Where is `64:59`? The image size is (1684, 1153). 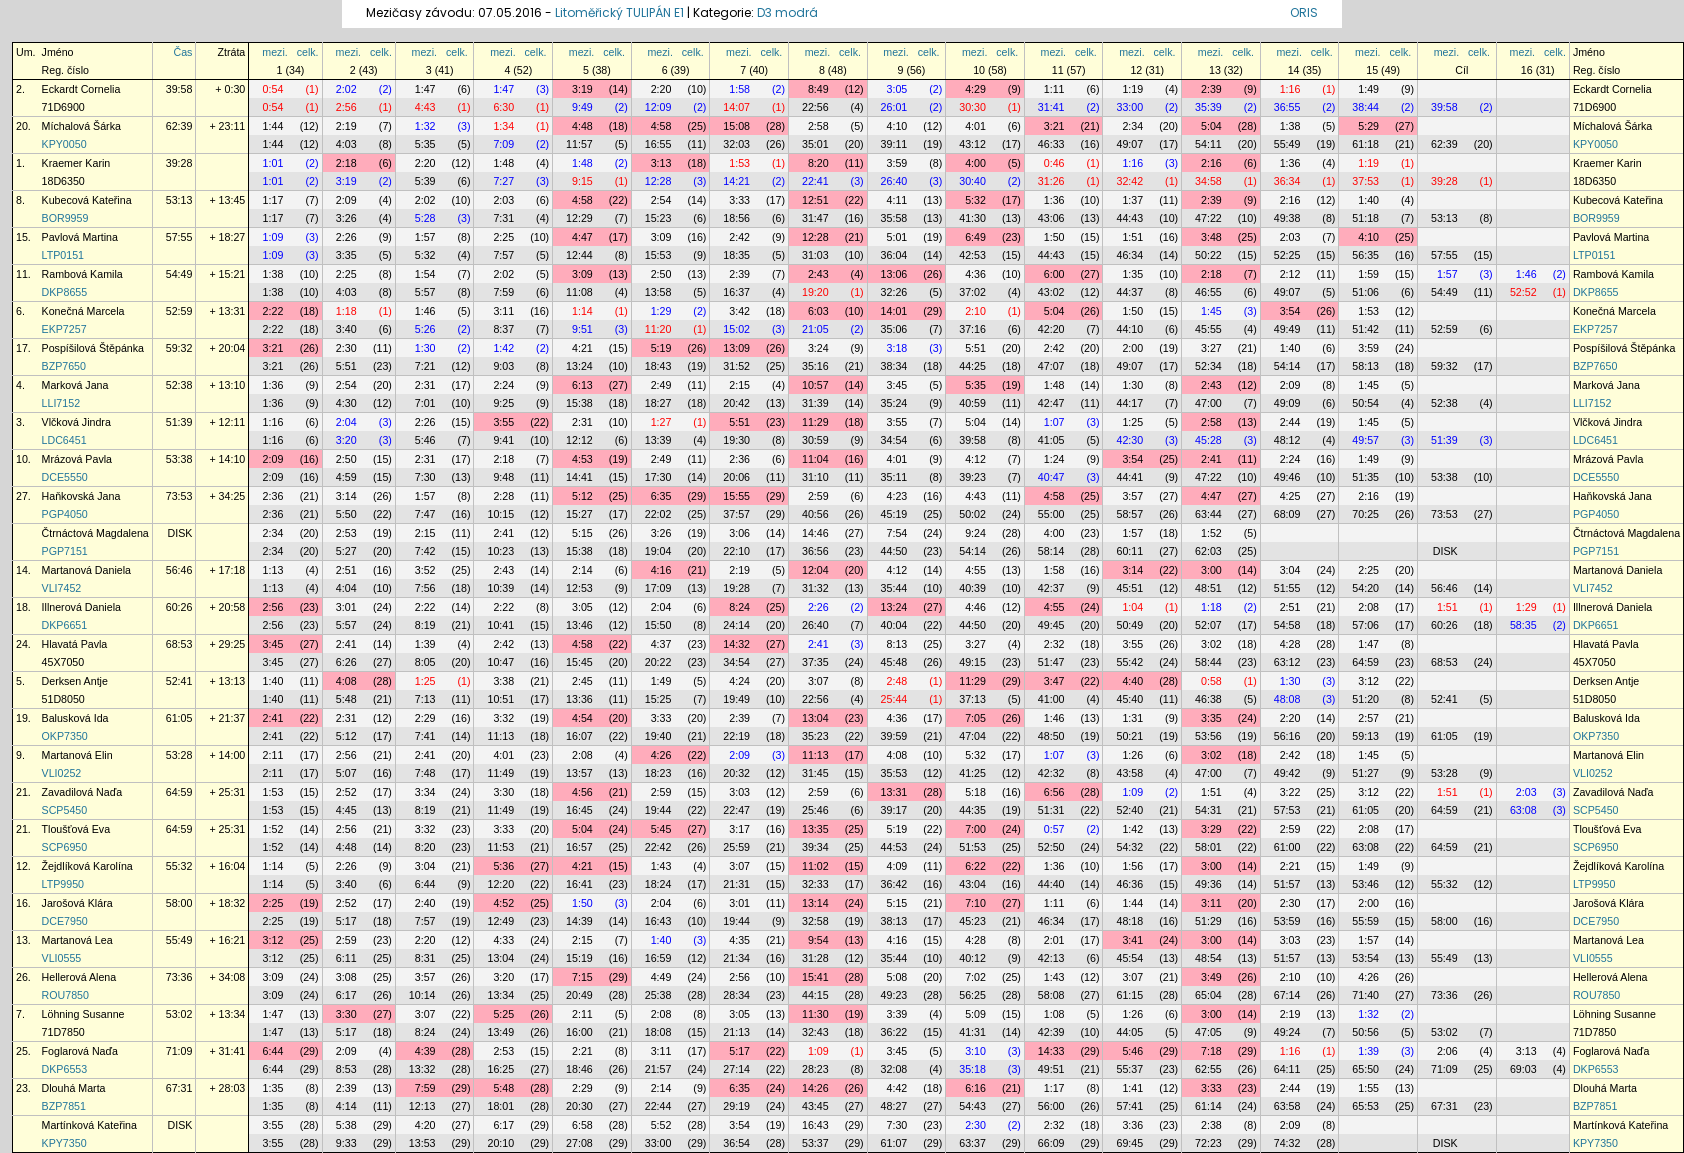
64:59 is located at coordinates (1365, 662).